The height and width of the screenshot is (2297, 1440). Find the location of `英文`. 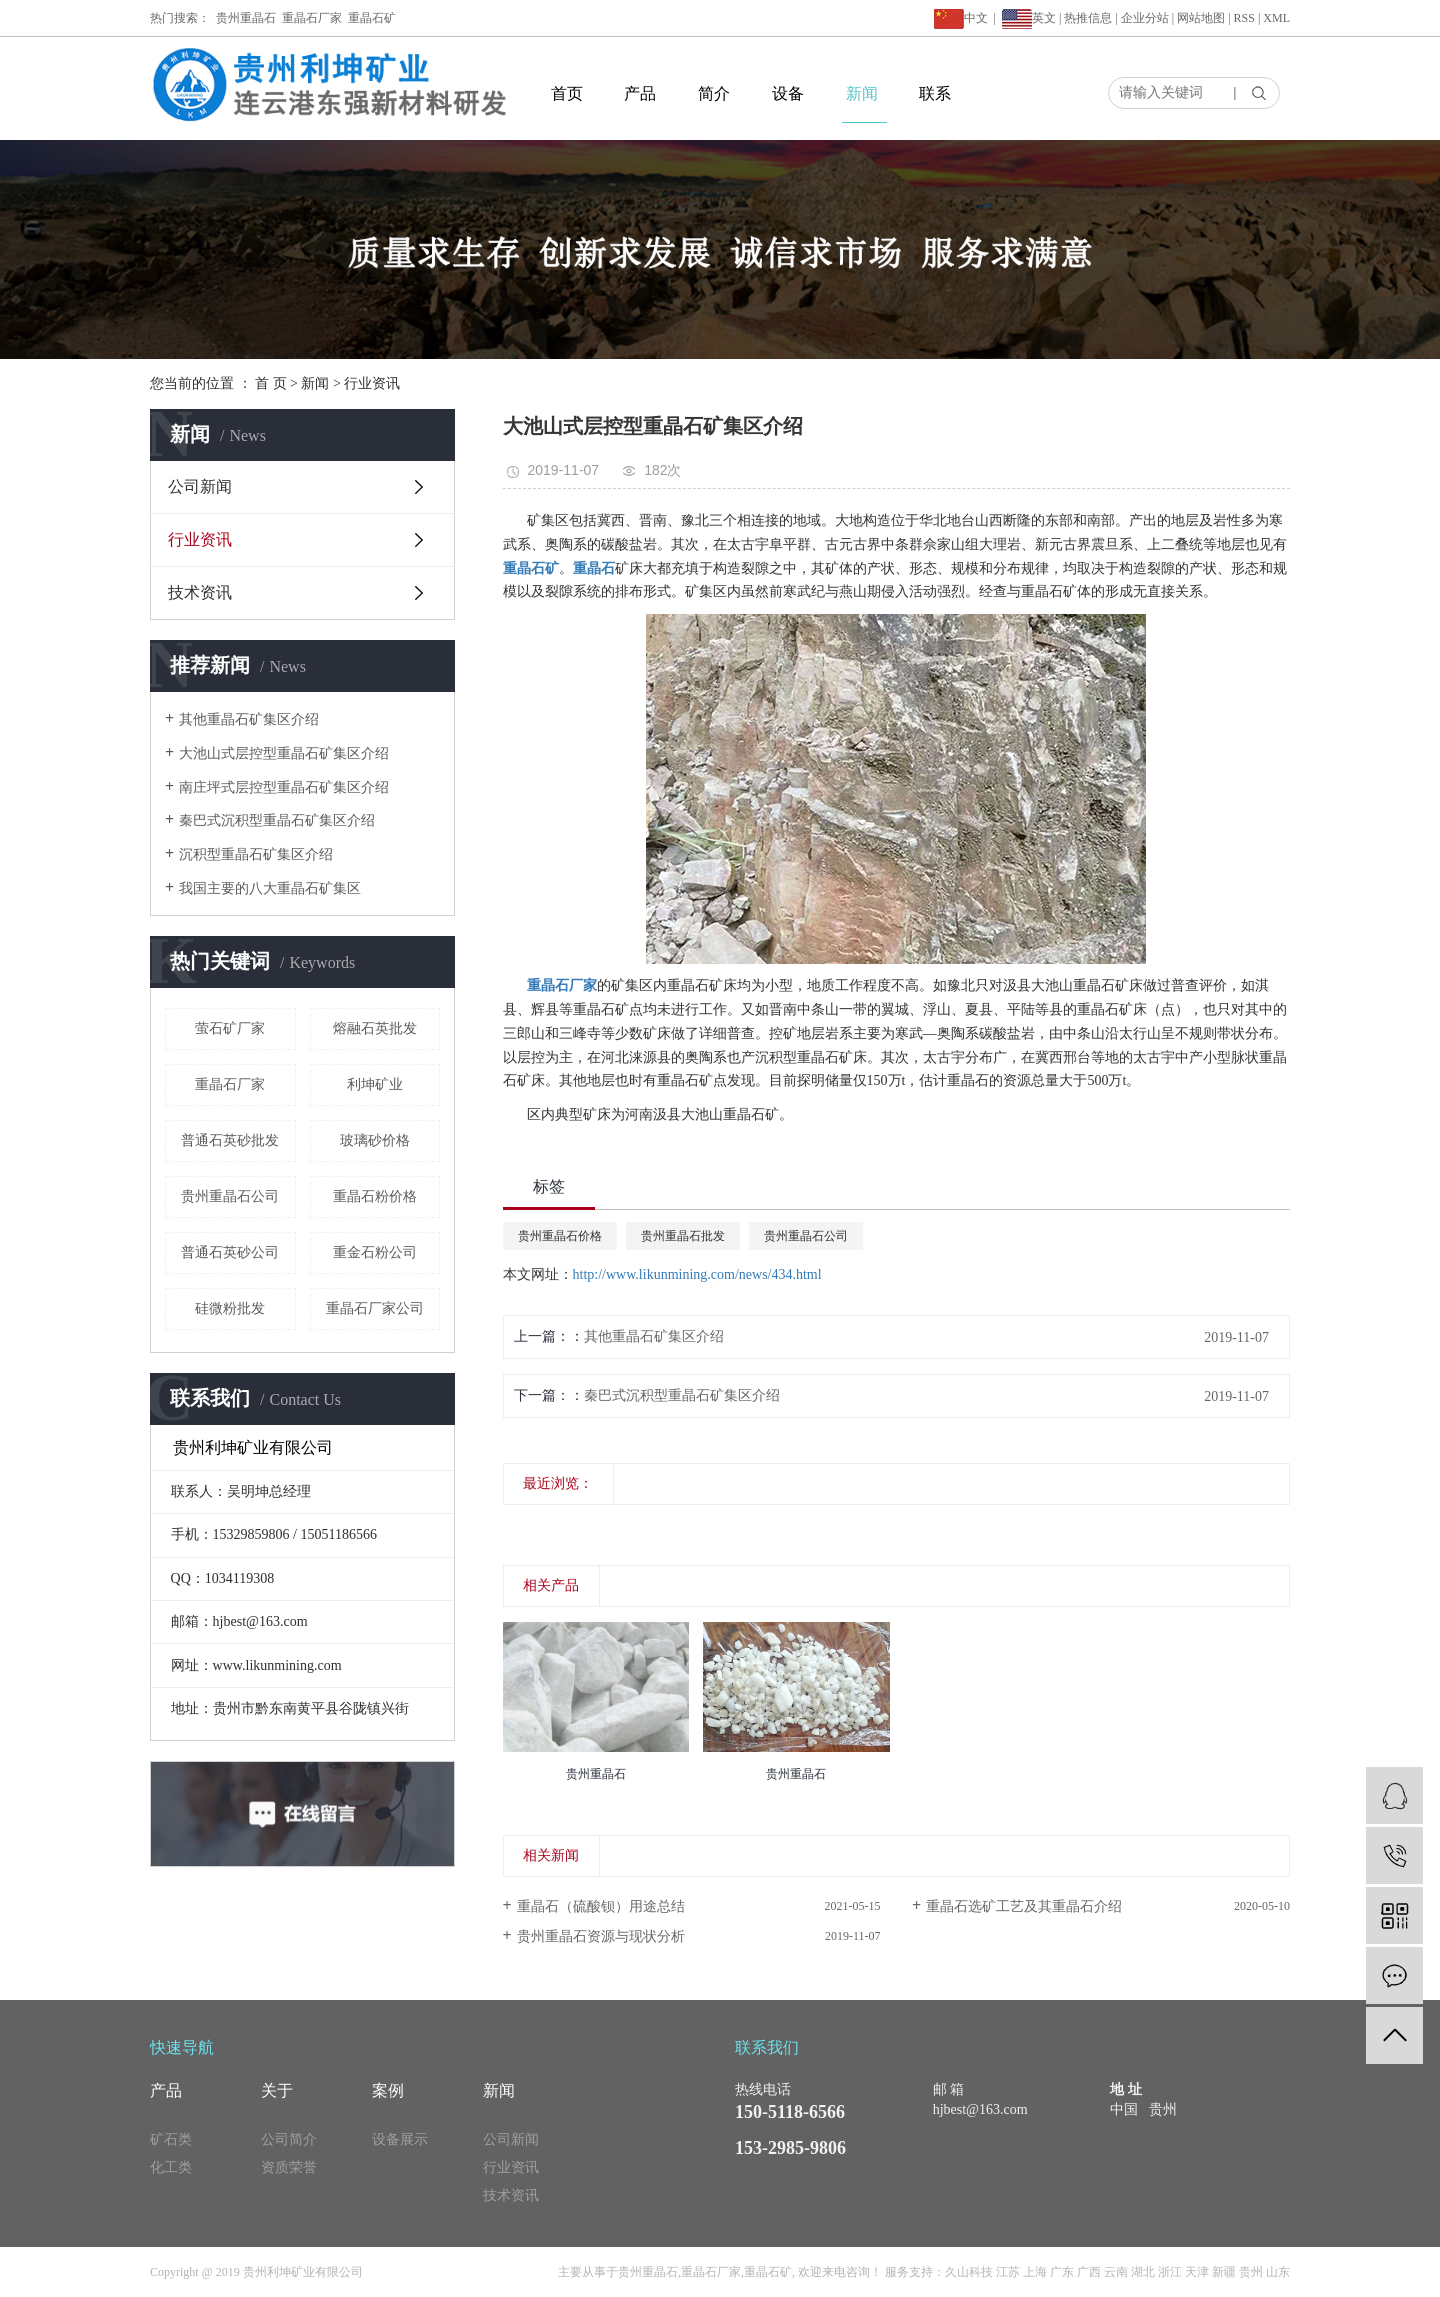

英文 is located at coordinates (1044, 18).